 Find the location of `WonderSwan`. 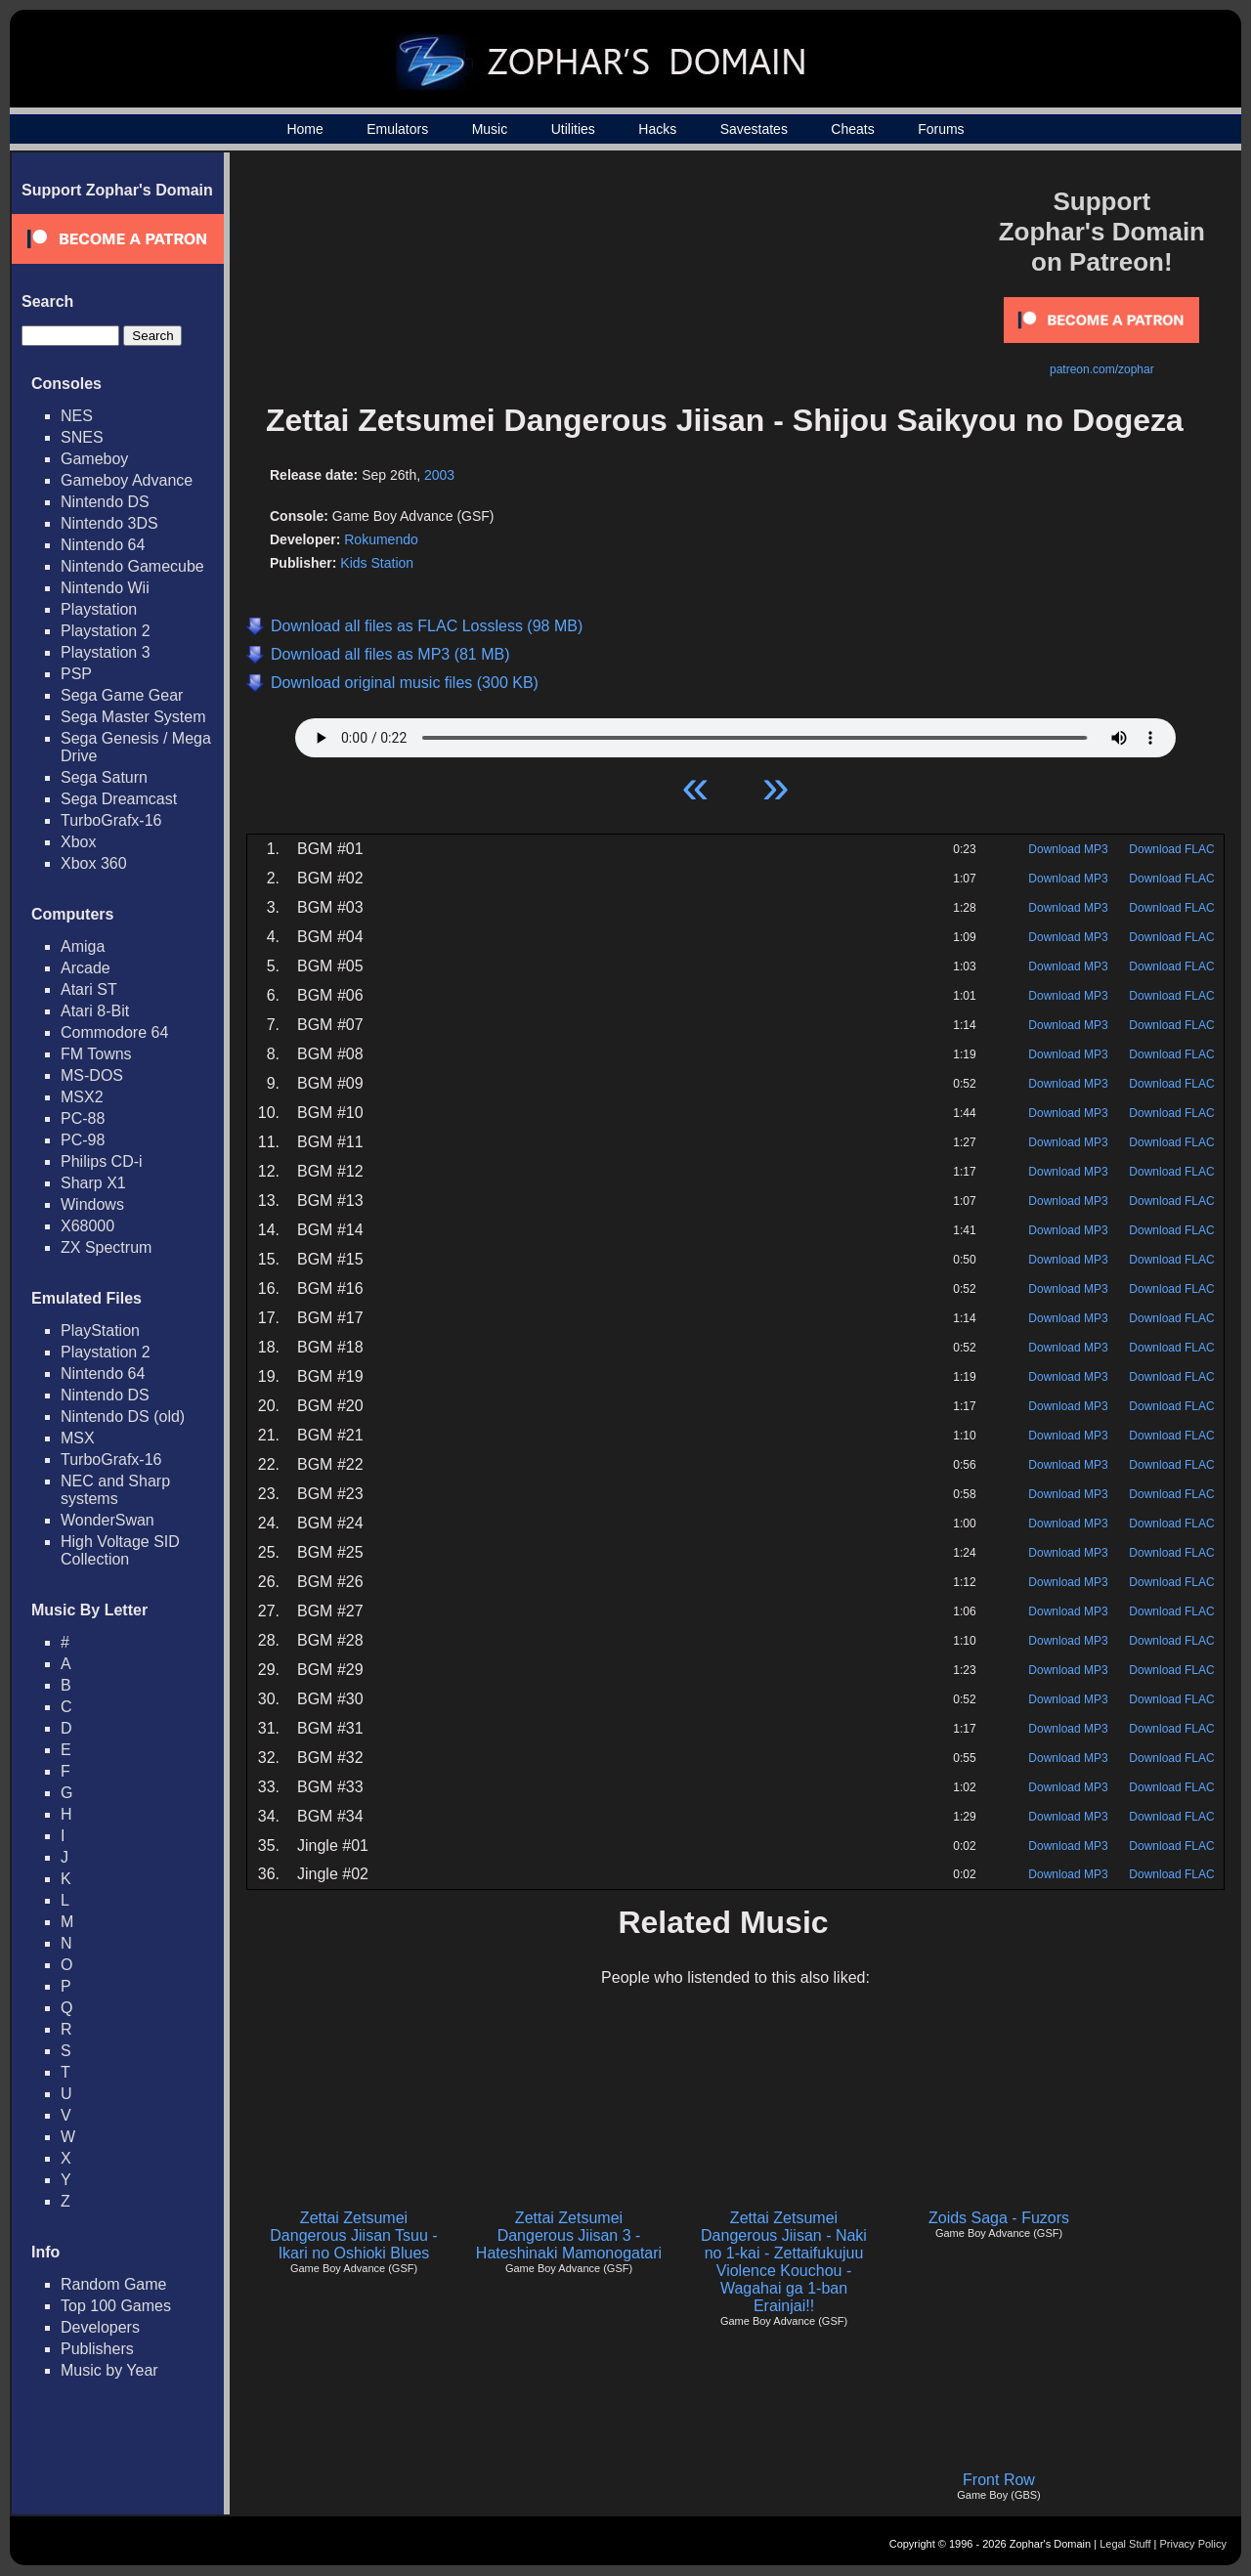

WonderSwan is located at coordinates (107, 1520).